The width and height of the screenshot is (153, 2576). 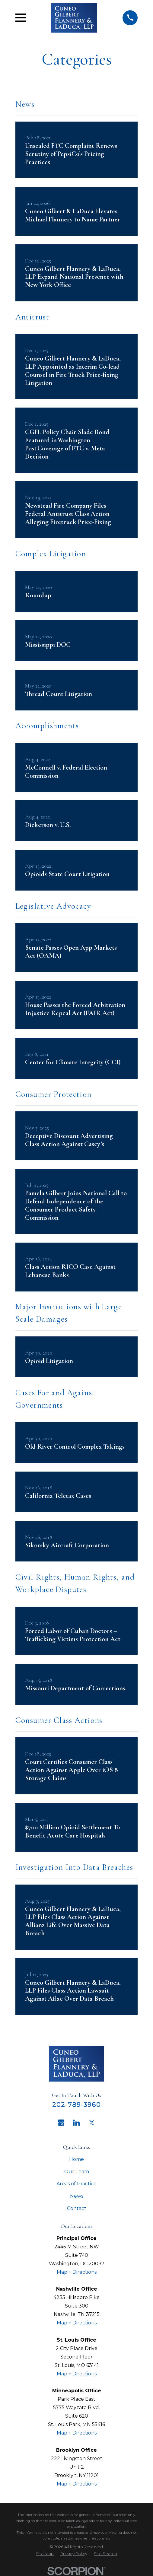 I want to click on Home, so click(x=76, y=2159).